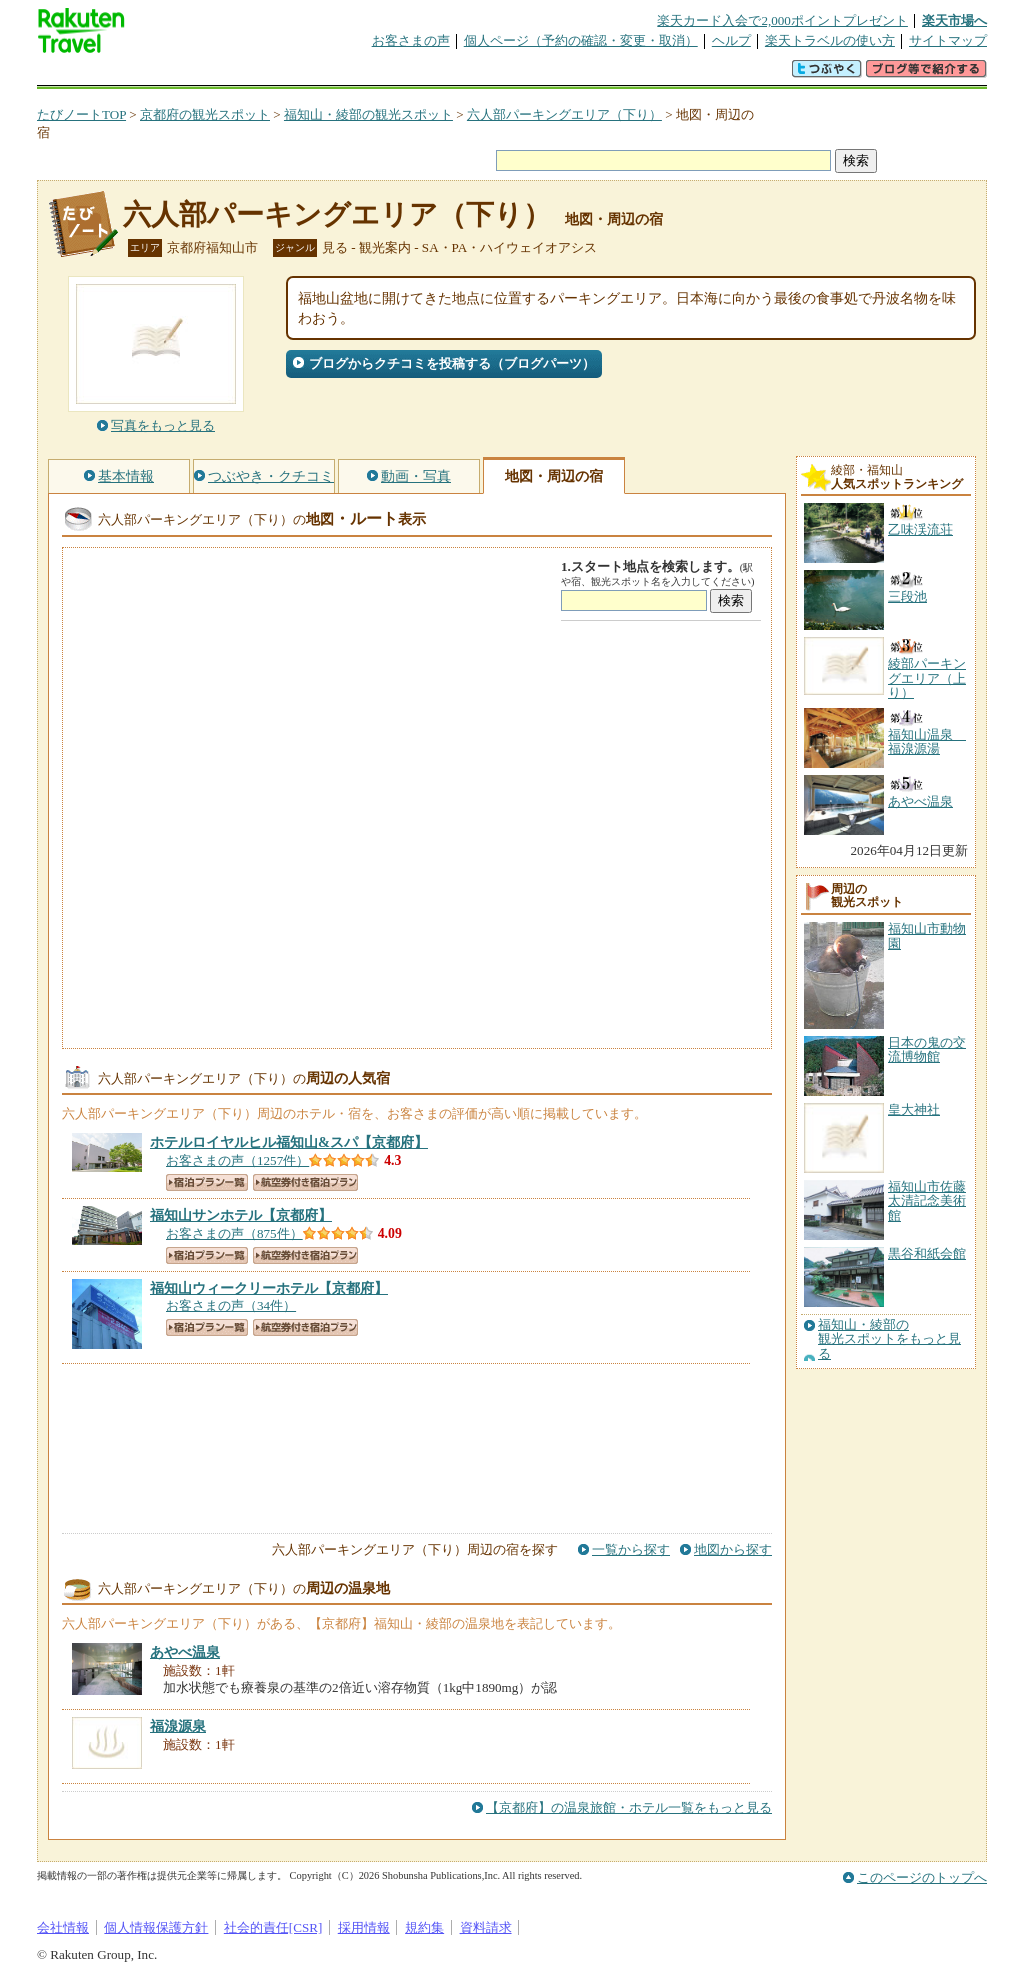 Image resolution: width=1024 pixels, height=1986 pixels. Describe the element at coordinates (927, 1201) in the screenshot. I see `福知山市佐藤太清記念美術館` at that location.